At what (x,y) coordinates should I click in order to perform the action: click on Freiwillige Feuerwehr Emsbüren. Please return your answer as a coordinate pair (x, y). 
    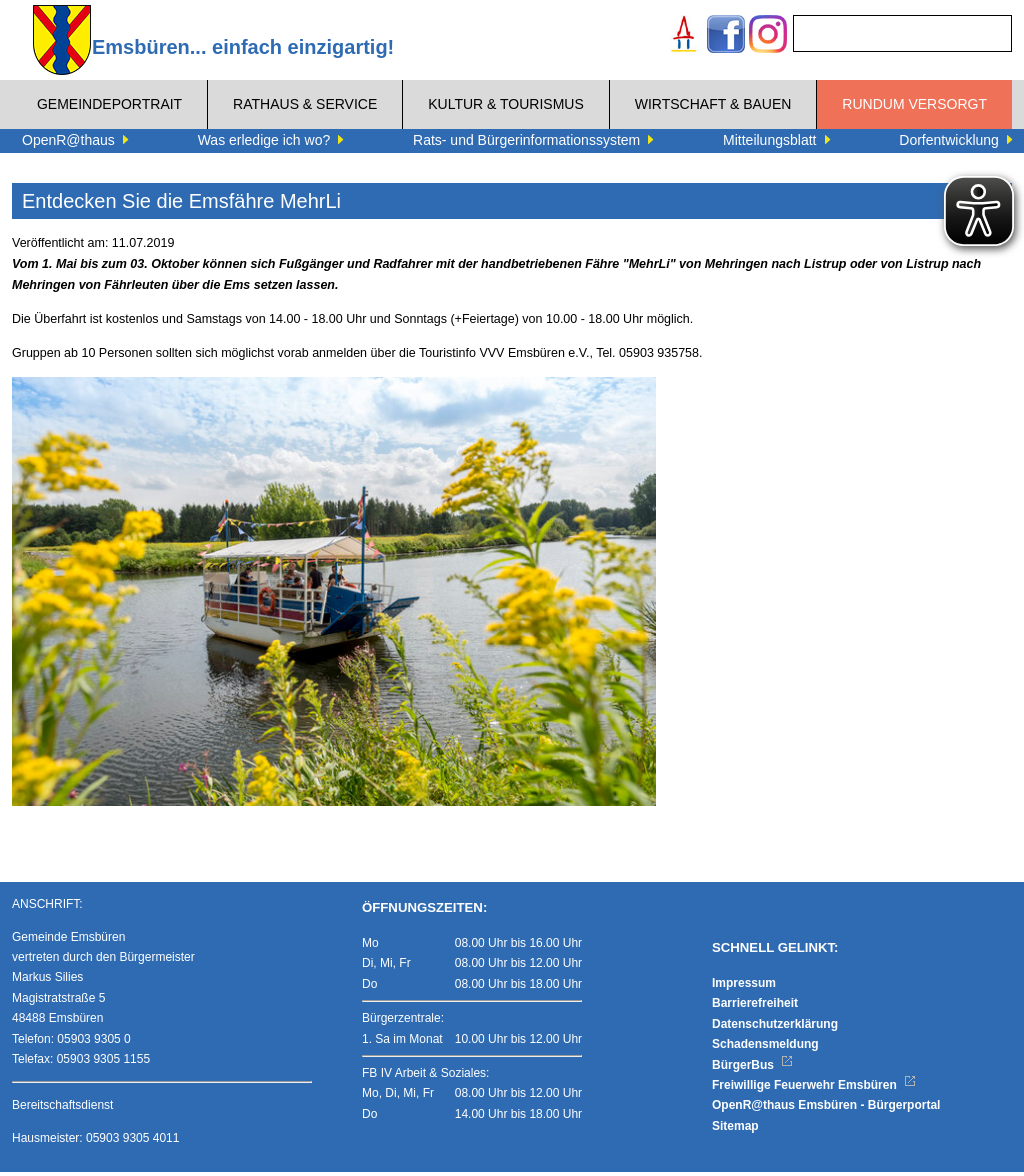
    Looking at the image, I should click on (814, 1089).